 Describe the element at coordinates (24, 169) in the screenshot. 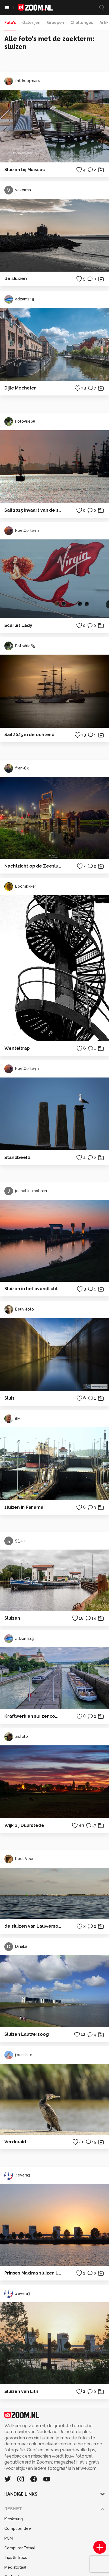

I see `Sluizen bij Moissac` at that location.